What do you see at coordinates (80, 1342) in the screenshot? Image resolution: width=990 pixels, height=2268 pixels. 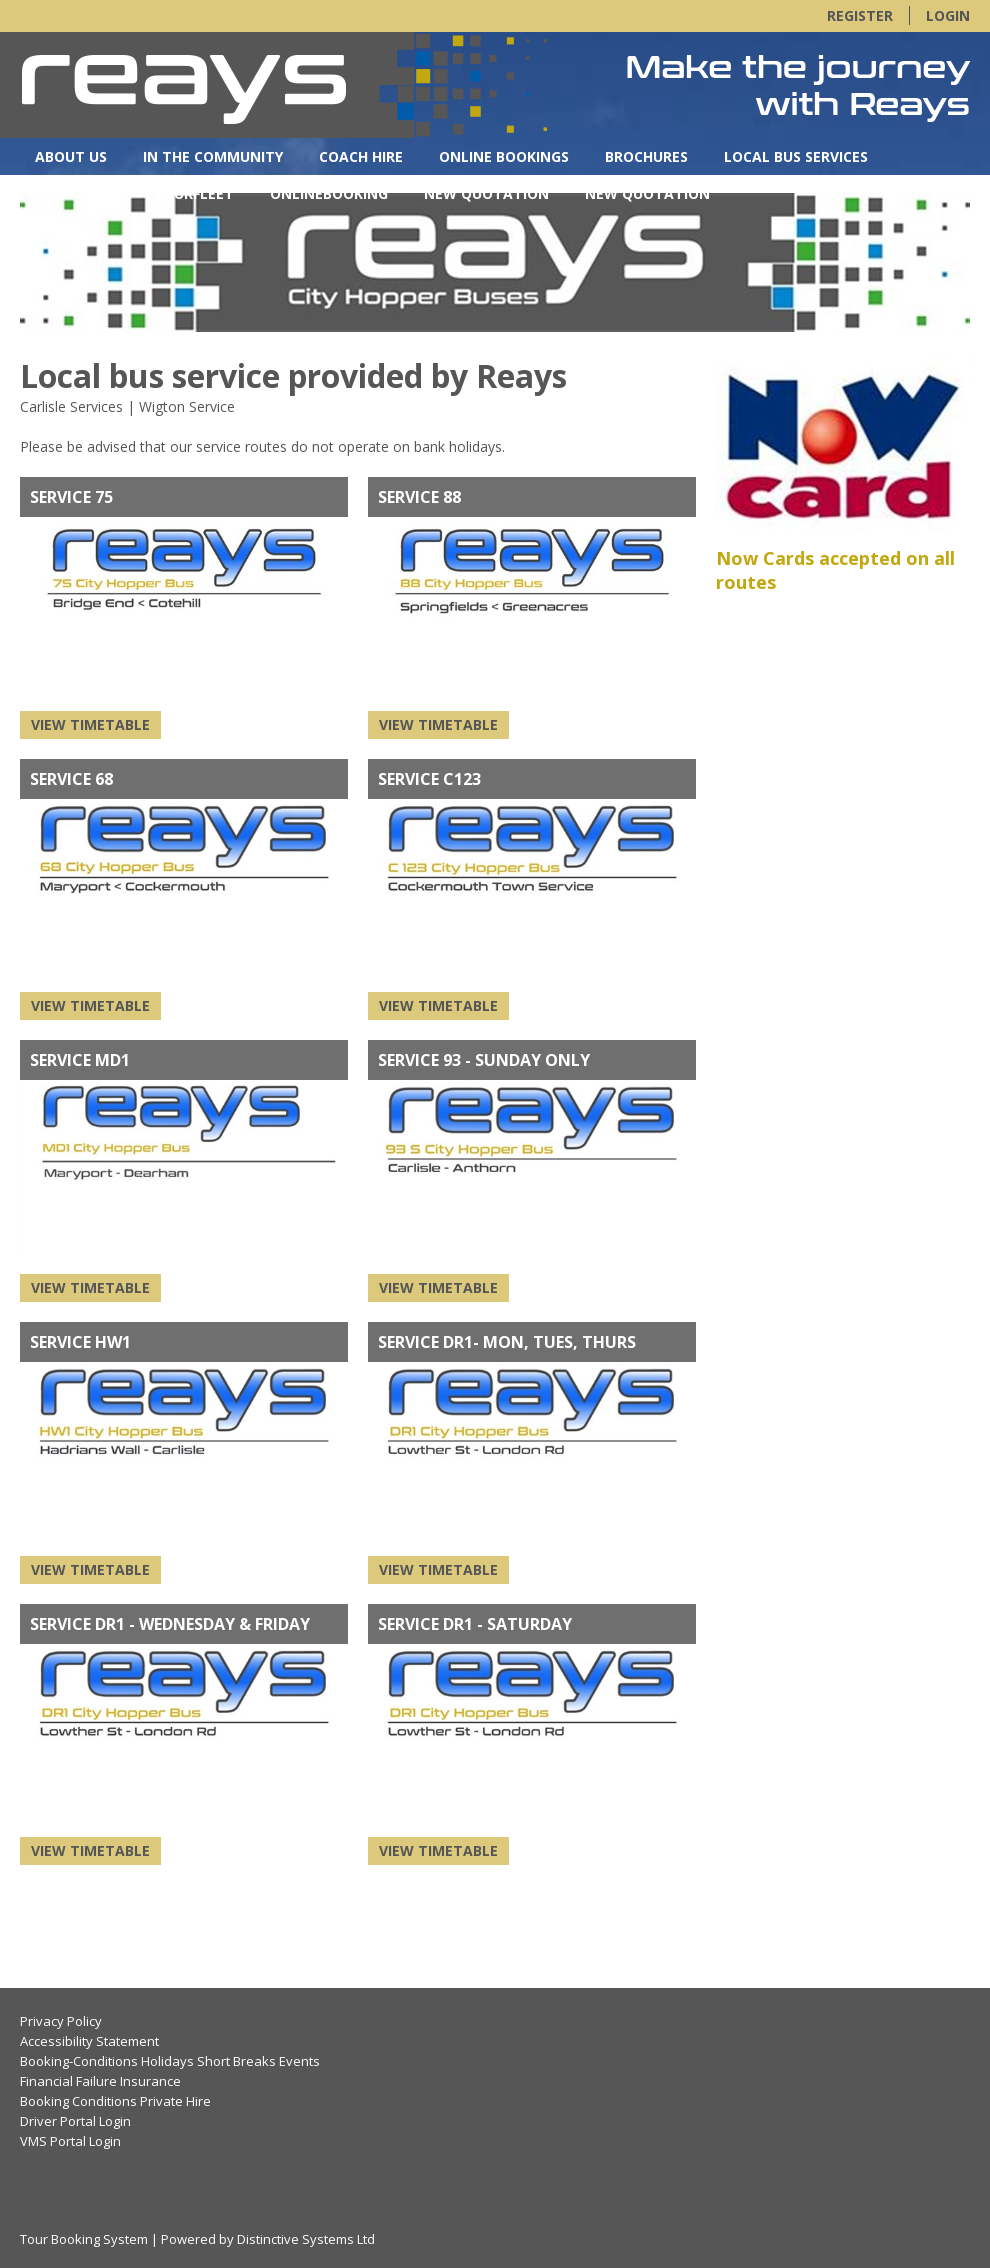 I see `Service HW1` at bounding box center [80, 1342].